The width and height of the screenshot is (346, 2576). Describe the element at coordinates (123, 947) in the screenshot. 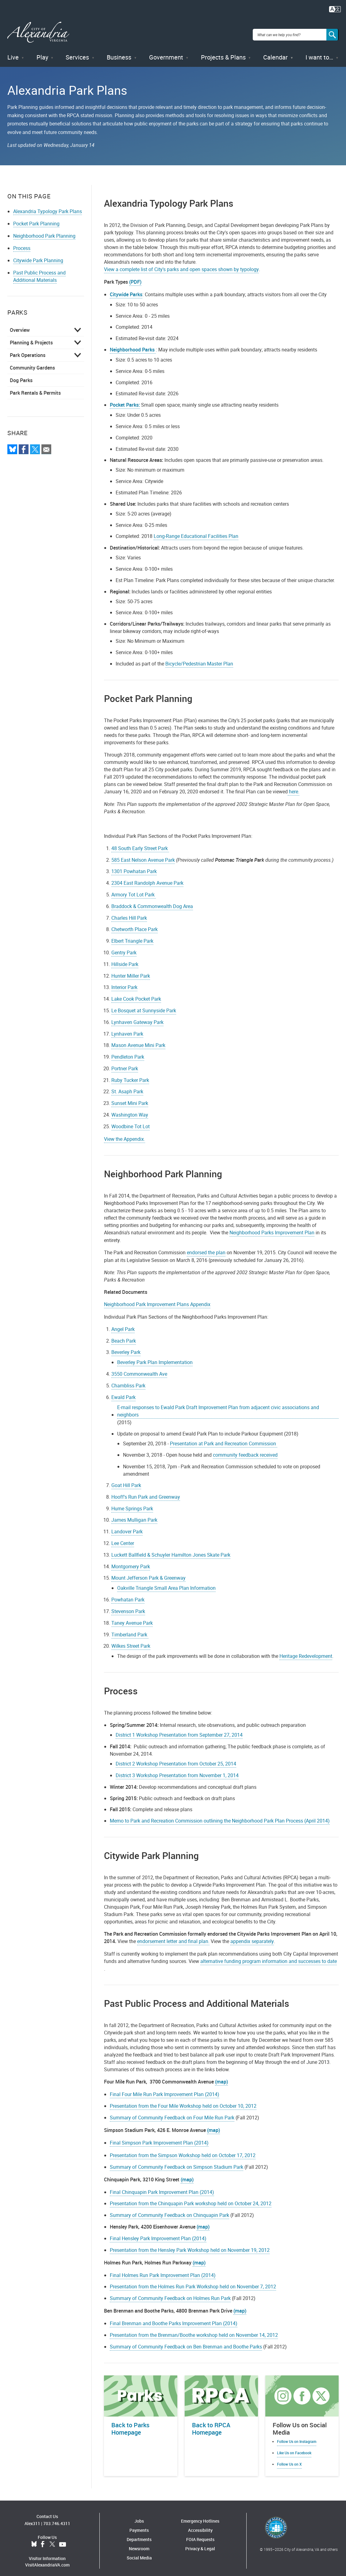

I see `Gentry Park` at that location.